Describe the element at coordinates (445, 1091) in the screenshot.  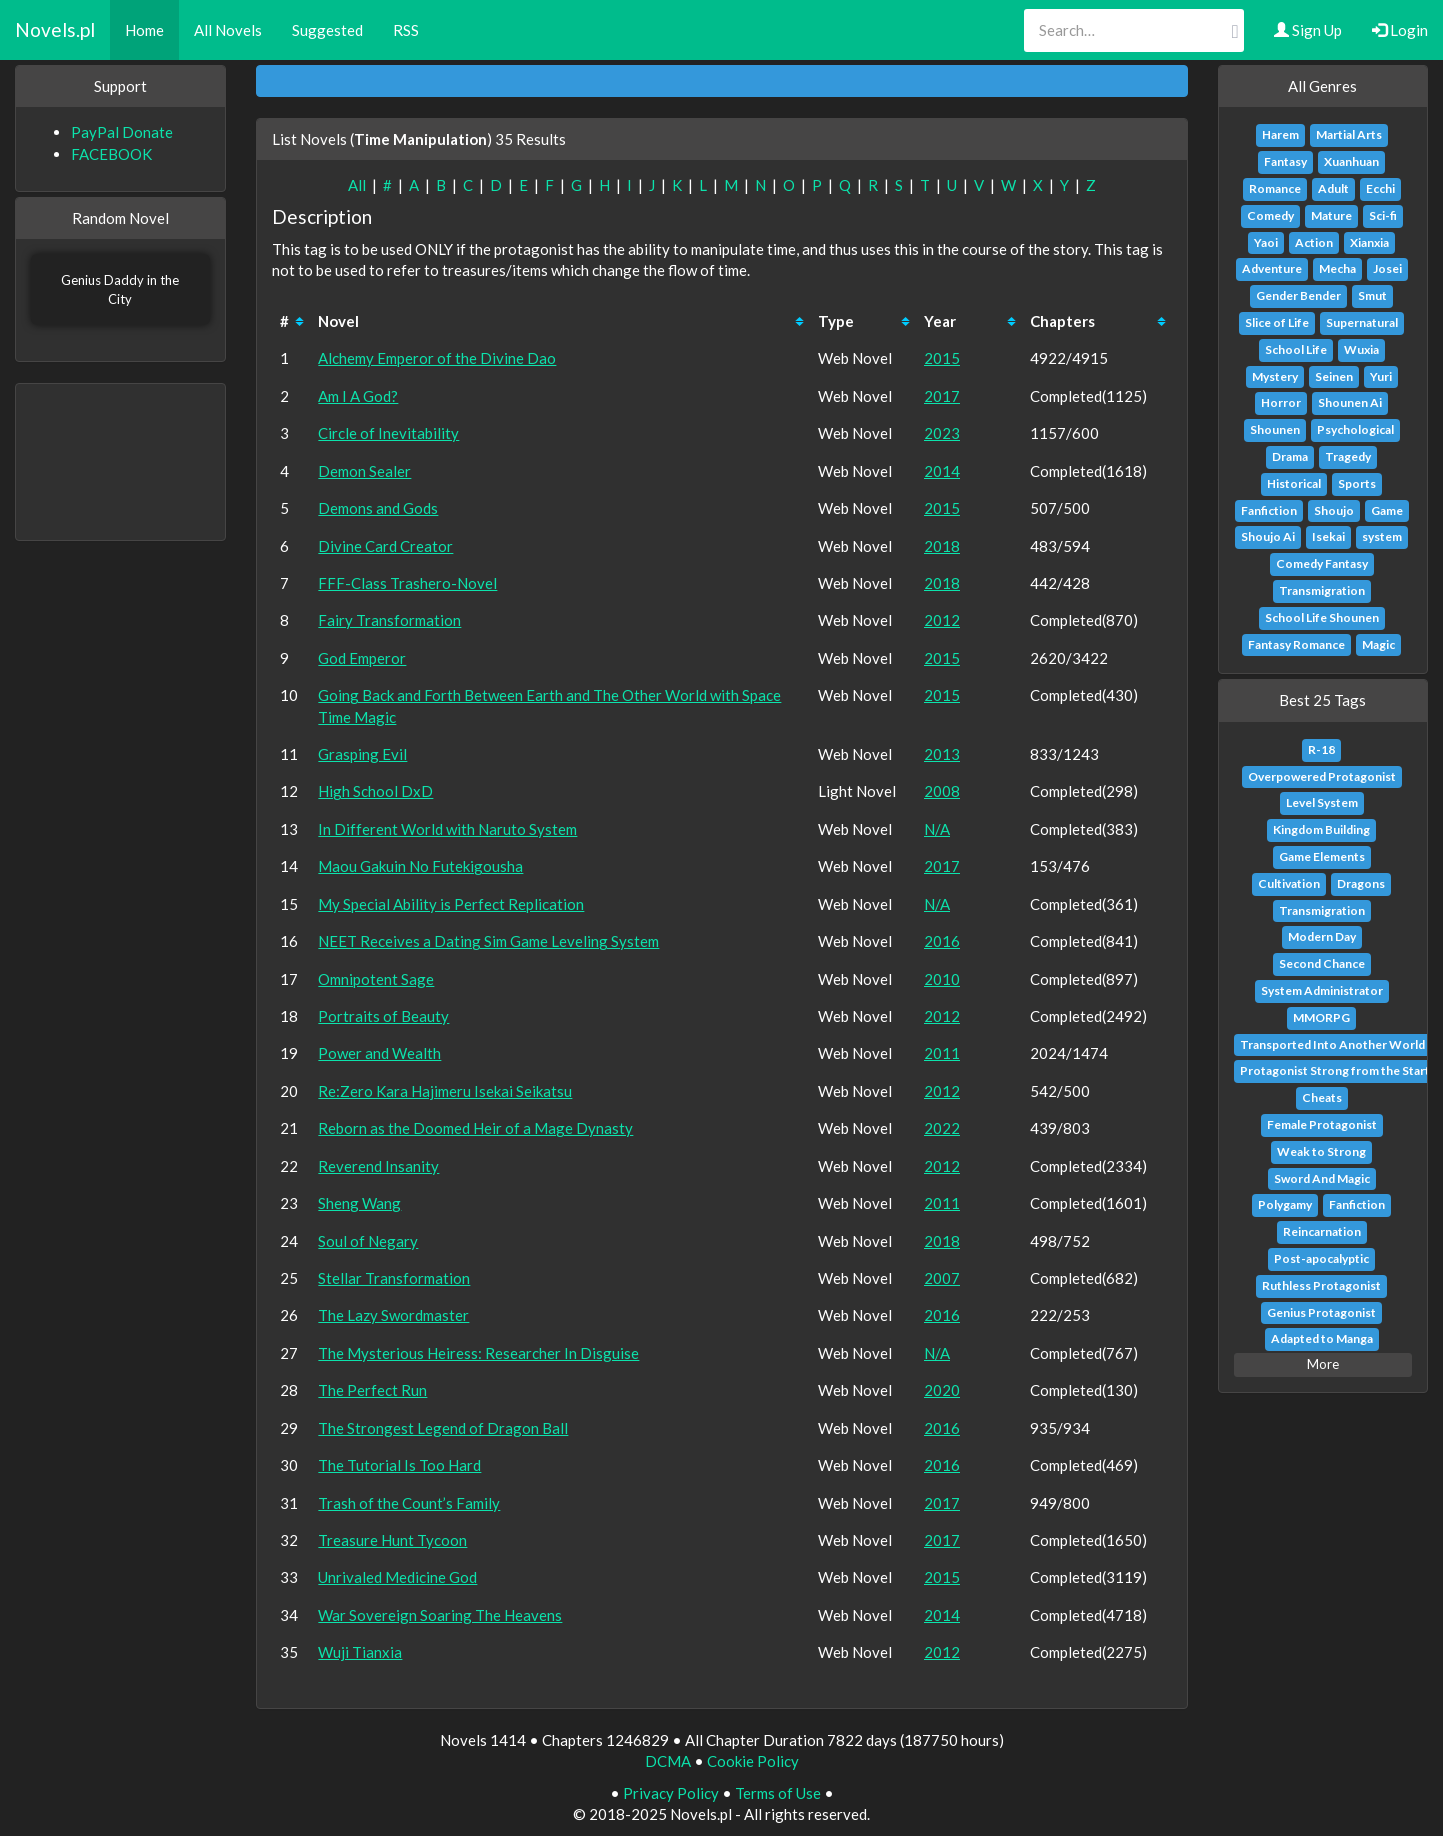
I see `Re:Zero Kara Hajimeru Isekai Seikatsu` at that location.